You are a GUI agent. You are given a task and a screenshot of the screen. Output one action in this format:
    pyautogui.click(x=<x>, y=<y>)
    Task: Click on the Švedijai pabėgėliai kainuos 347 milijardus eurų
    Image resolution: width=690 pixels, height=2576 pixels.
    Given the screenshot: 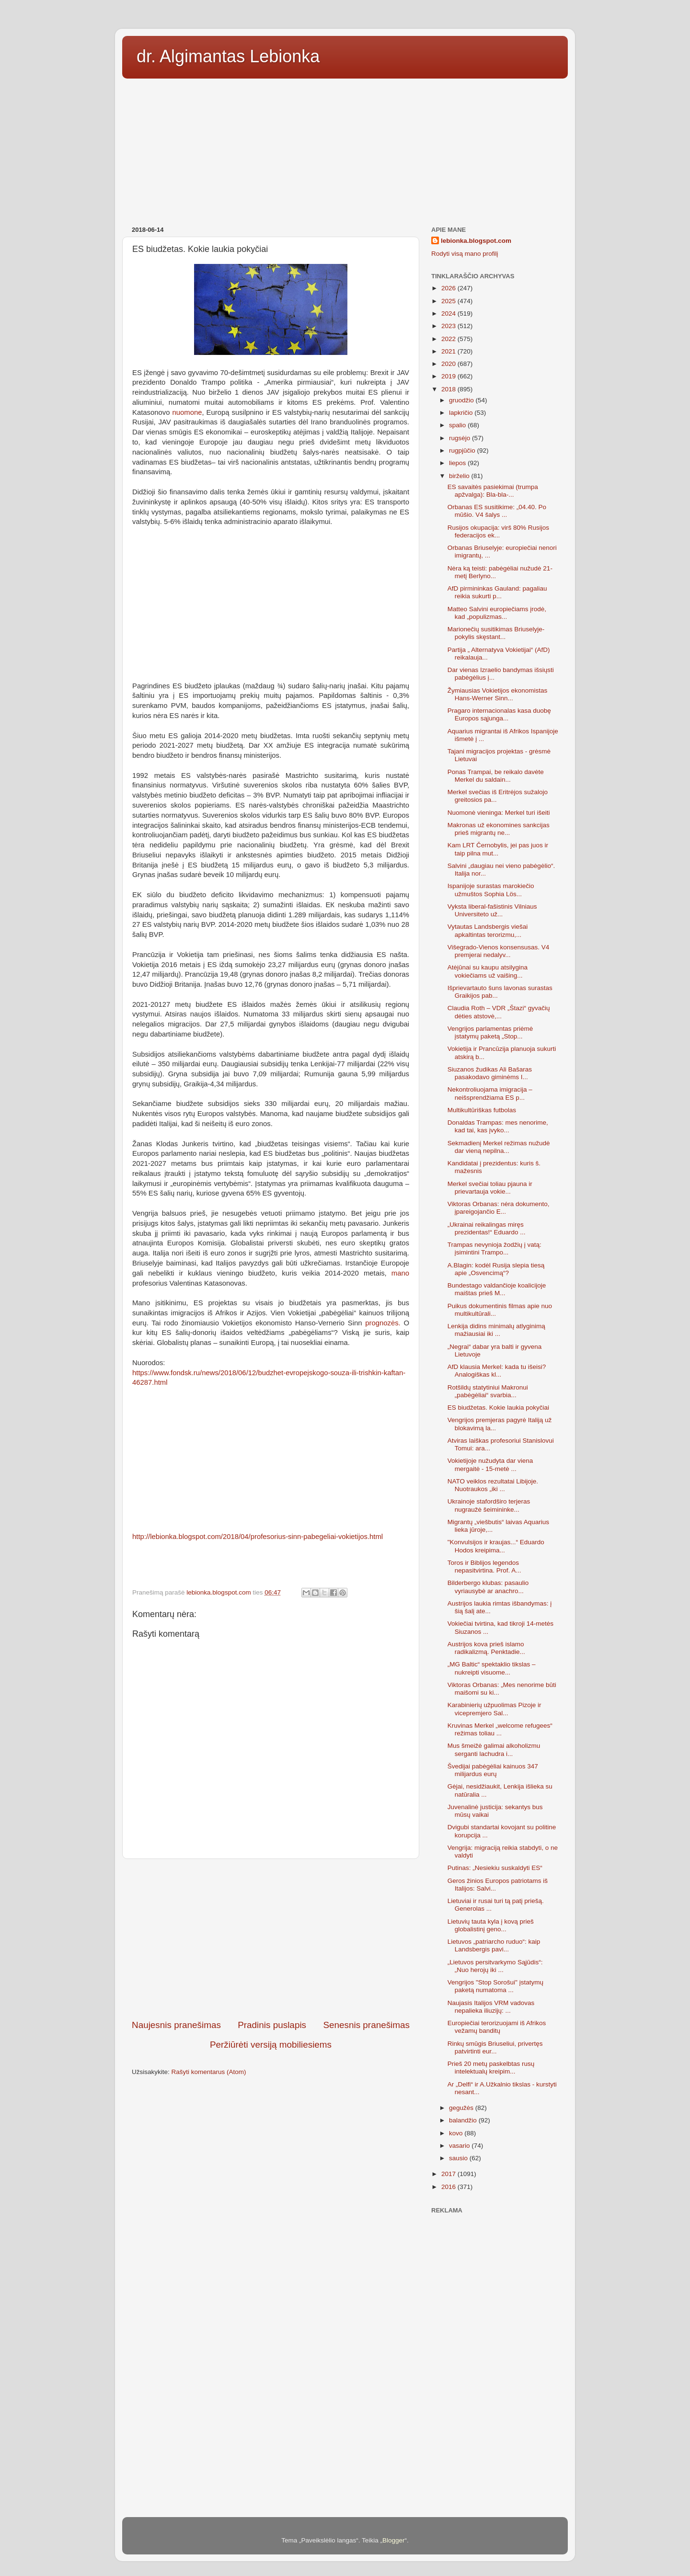 What is the action you would take?
    pyautogui.click(x=493, y=1770)
    